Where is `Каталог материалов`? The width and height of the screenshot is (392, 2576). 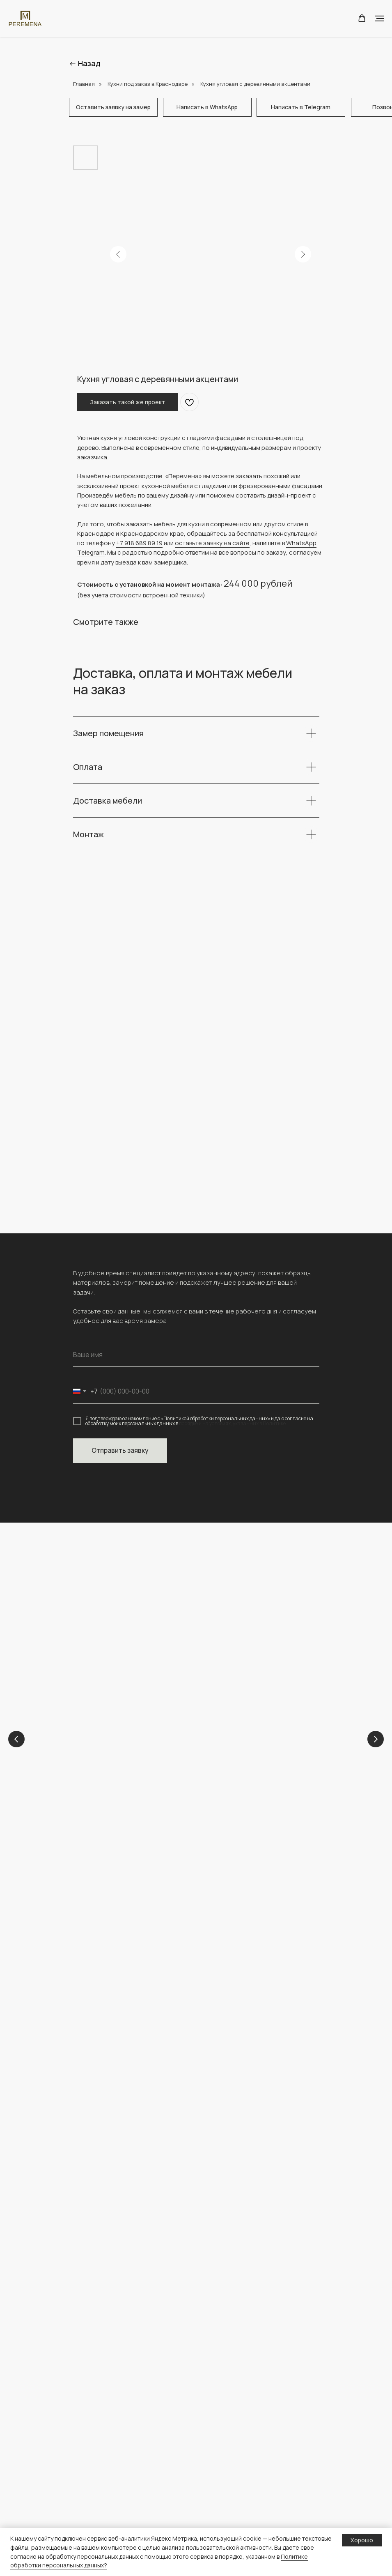 Каталог материалов is located at coordinates (102, 2526).